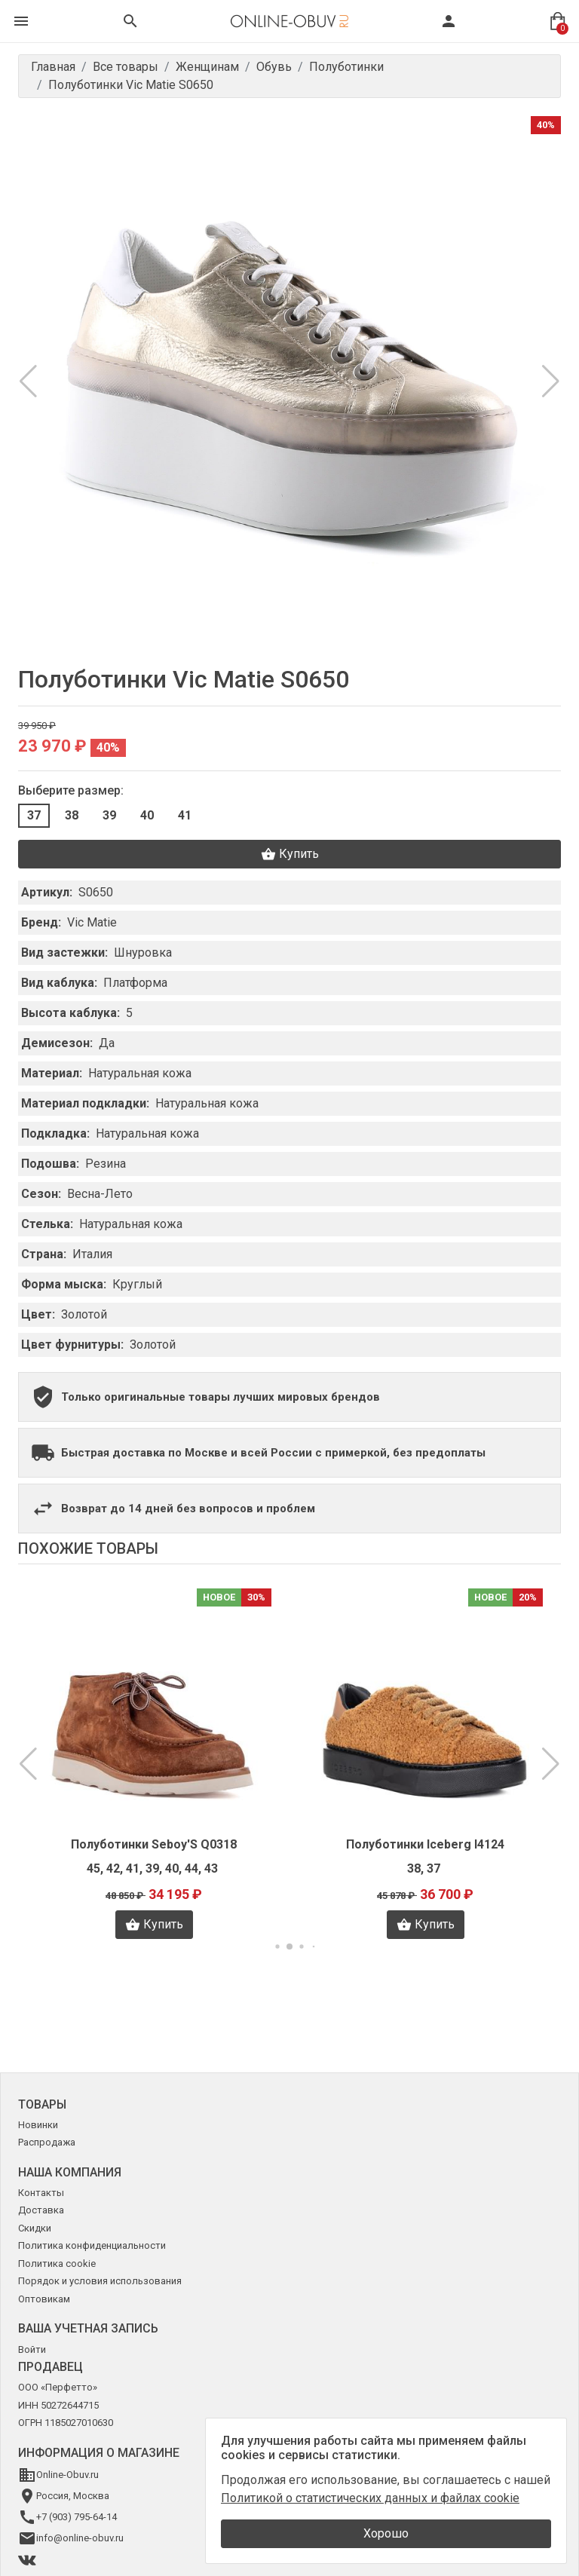  I want to click on Купить, so click(290, 854).